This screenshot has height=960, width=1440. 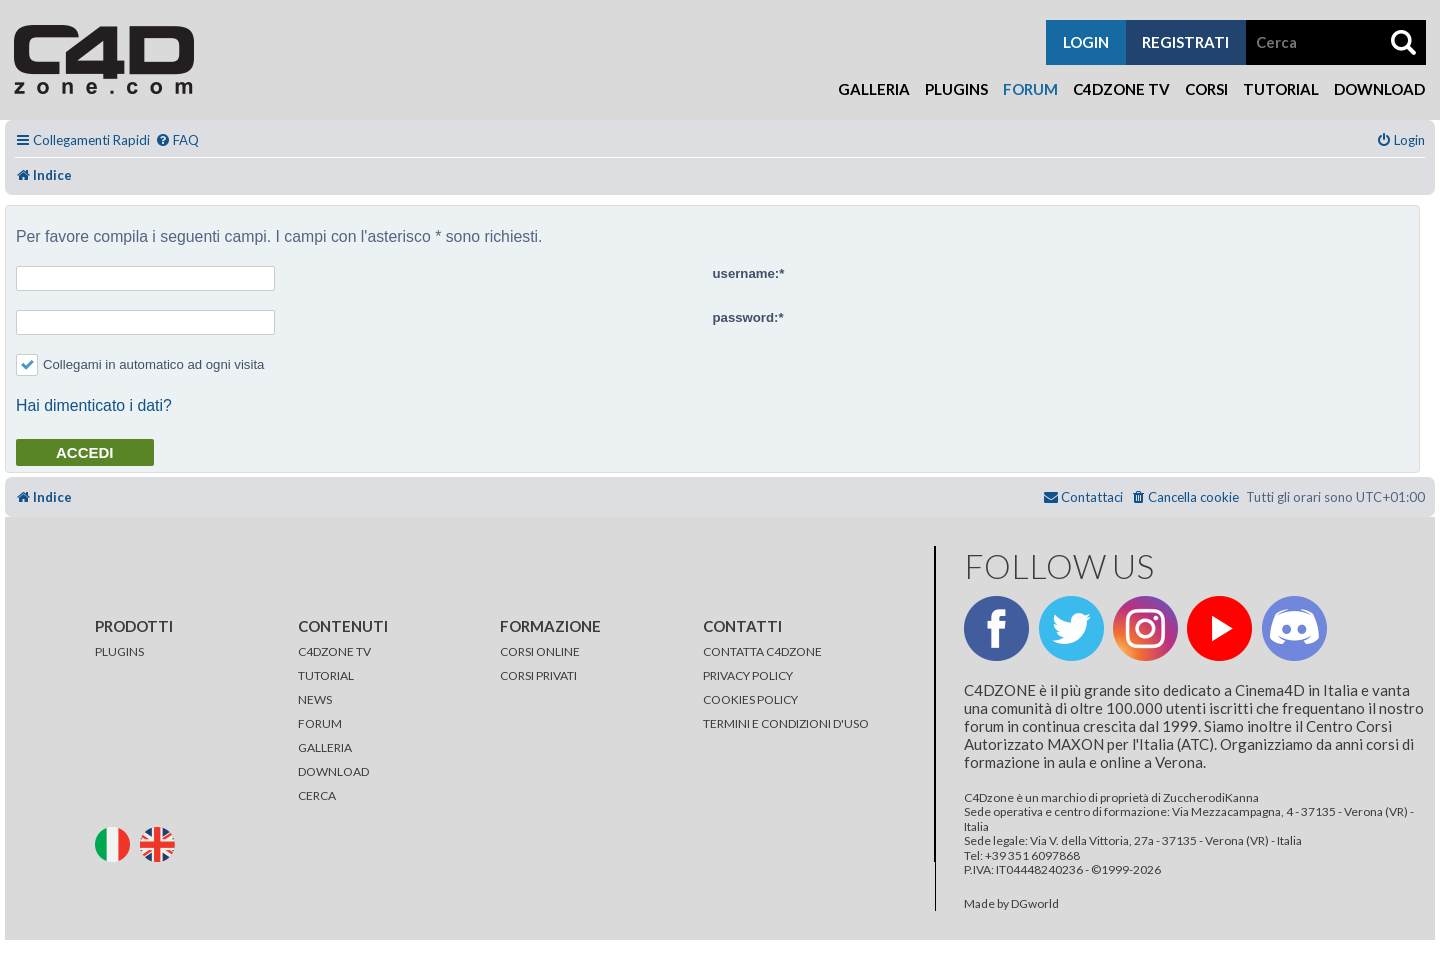 I want to click on FORUM, so click(x=320, y=723).